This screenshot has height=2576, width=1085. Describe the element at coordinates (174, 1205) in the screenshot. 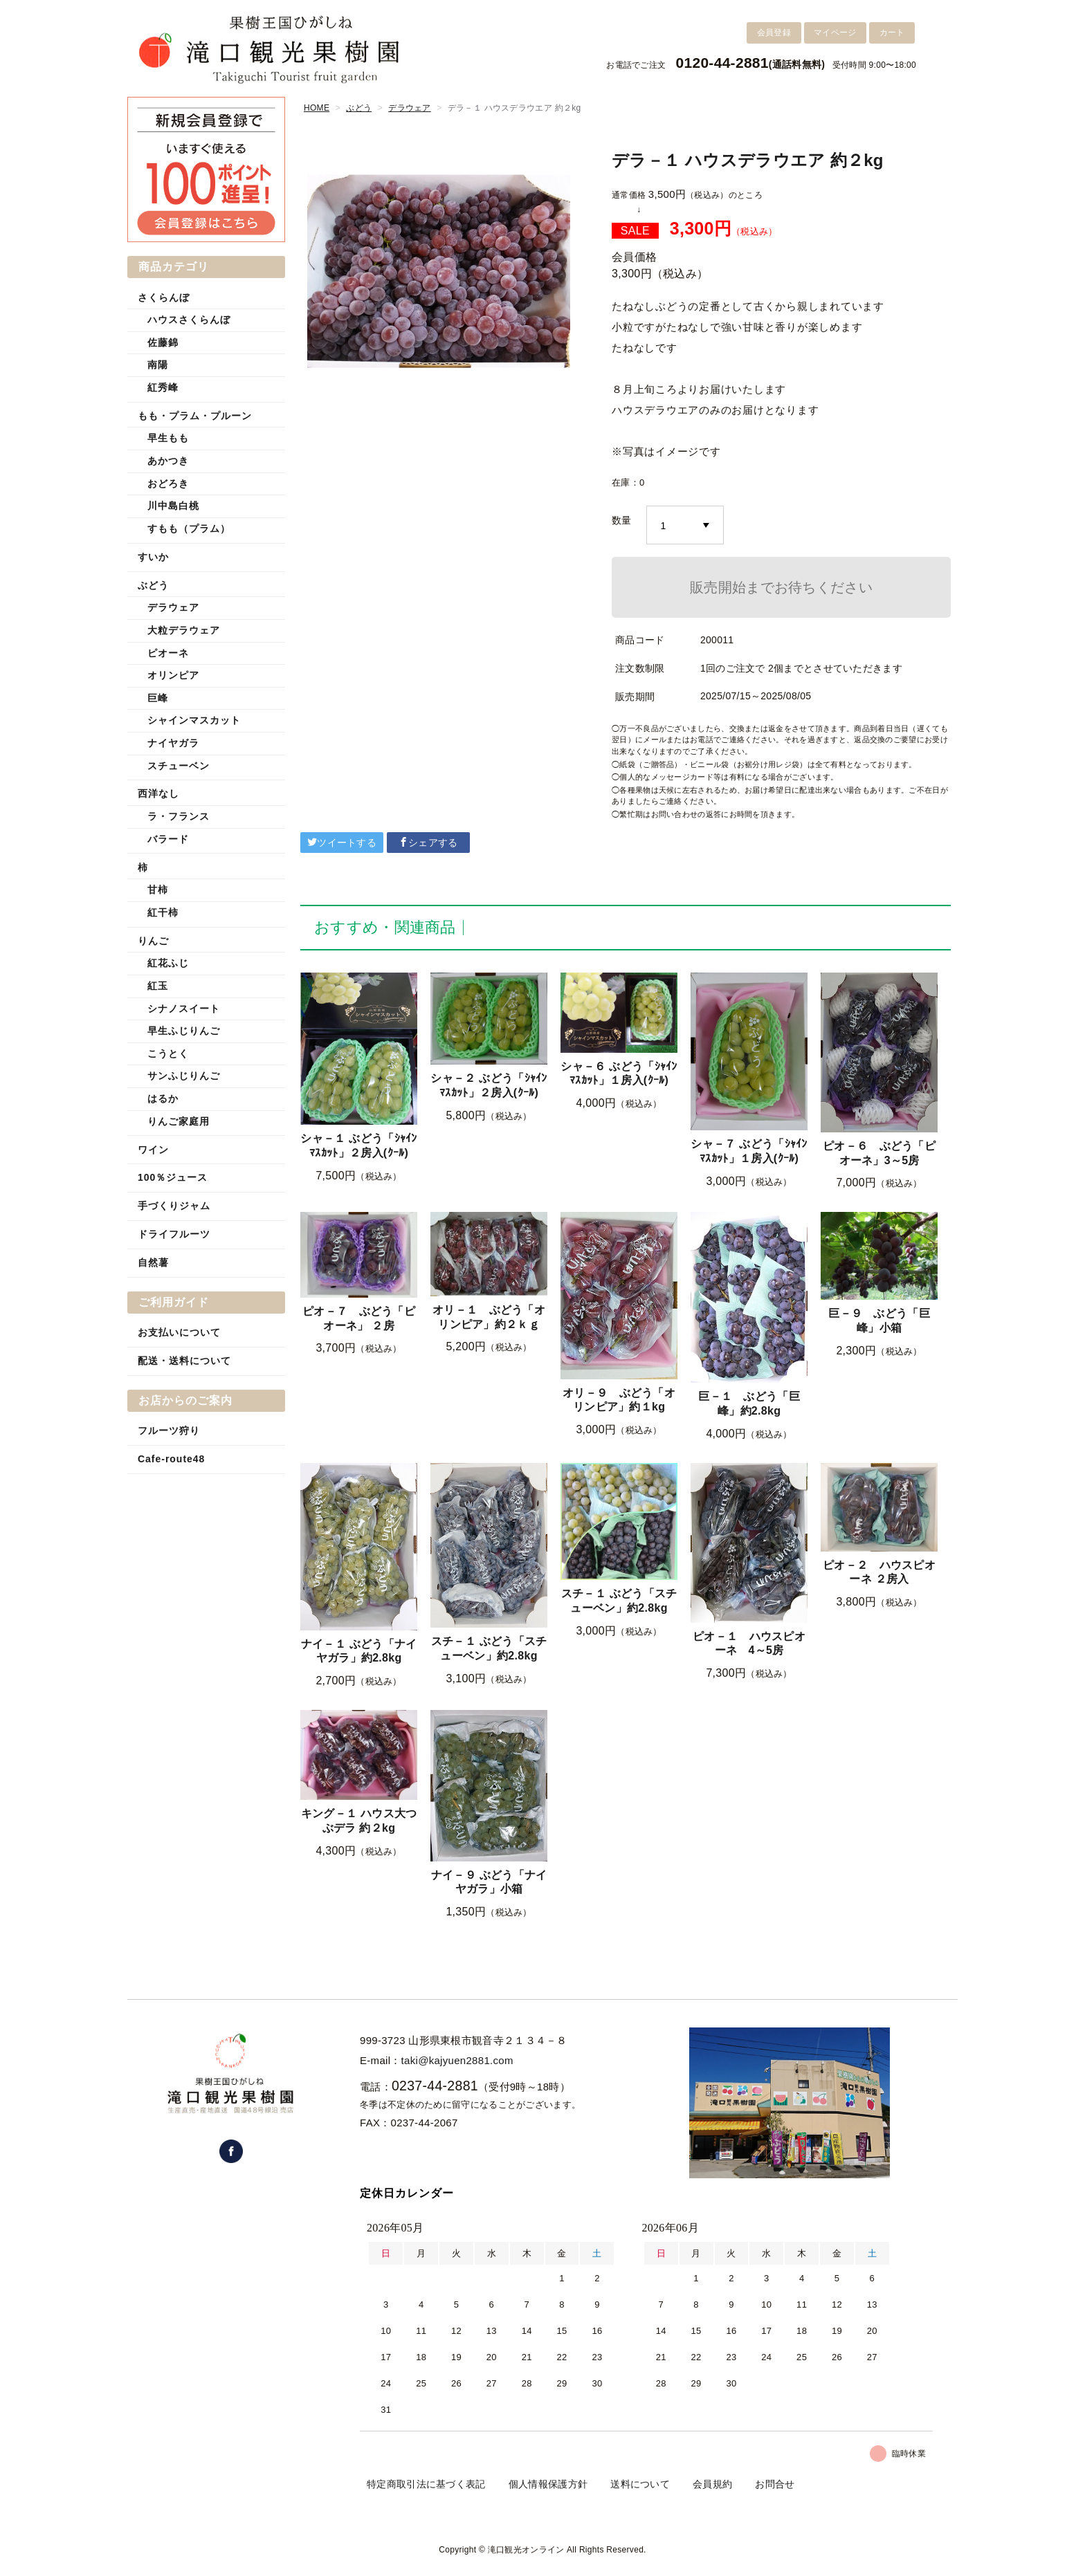

I see `手づくりジャム` at that location.